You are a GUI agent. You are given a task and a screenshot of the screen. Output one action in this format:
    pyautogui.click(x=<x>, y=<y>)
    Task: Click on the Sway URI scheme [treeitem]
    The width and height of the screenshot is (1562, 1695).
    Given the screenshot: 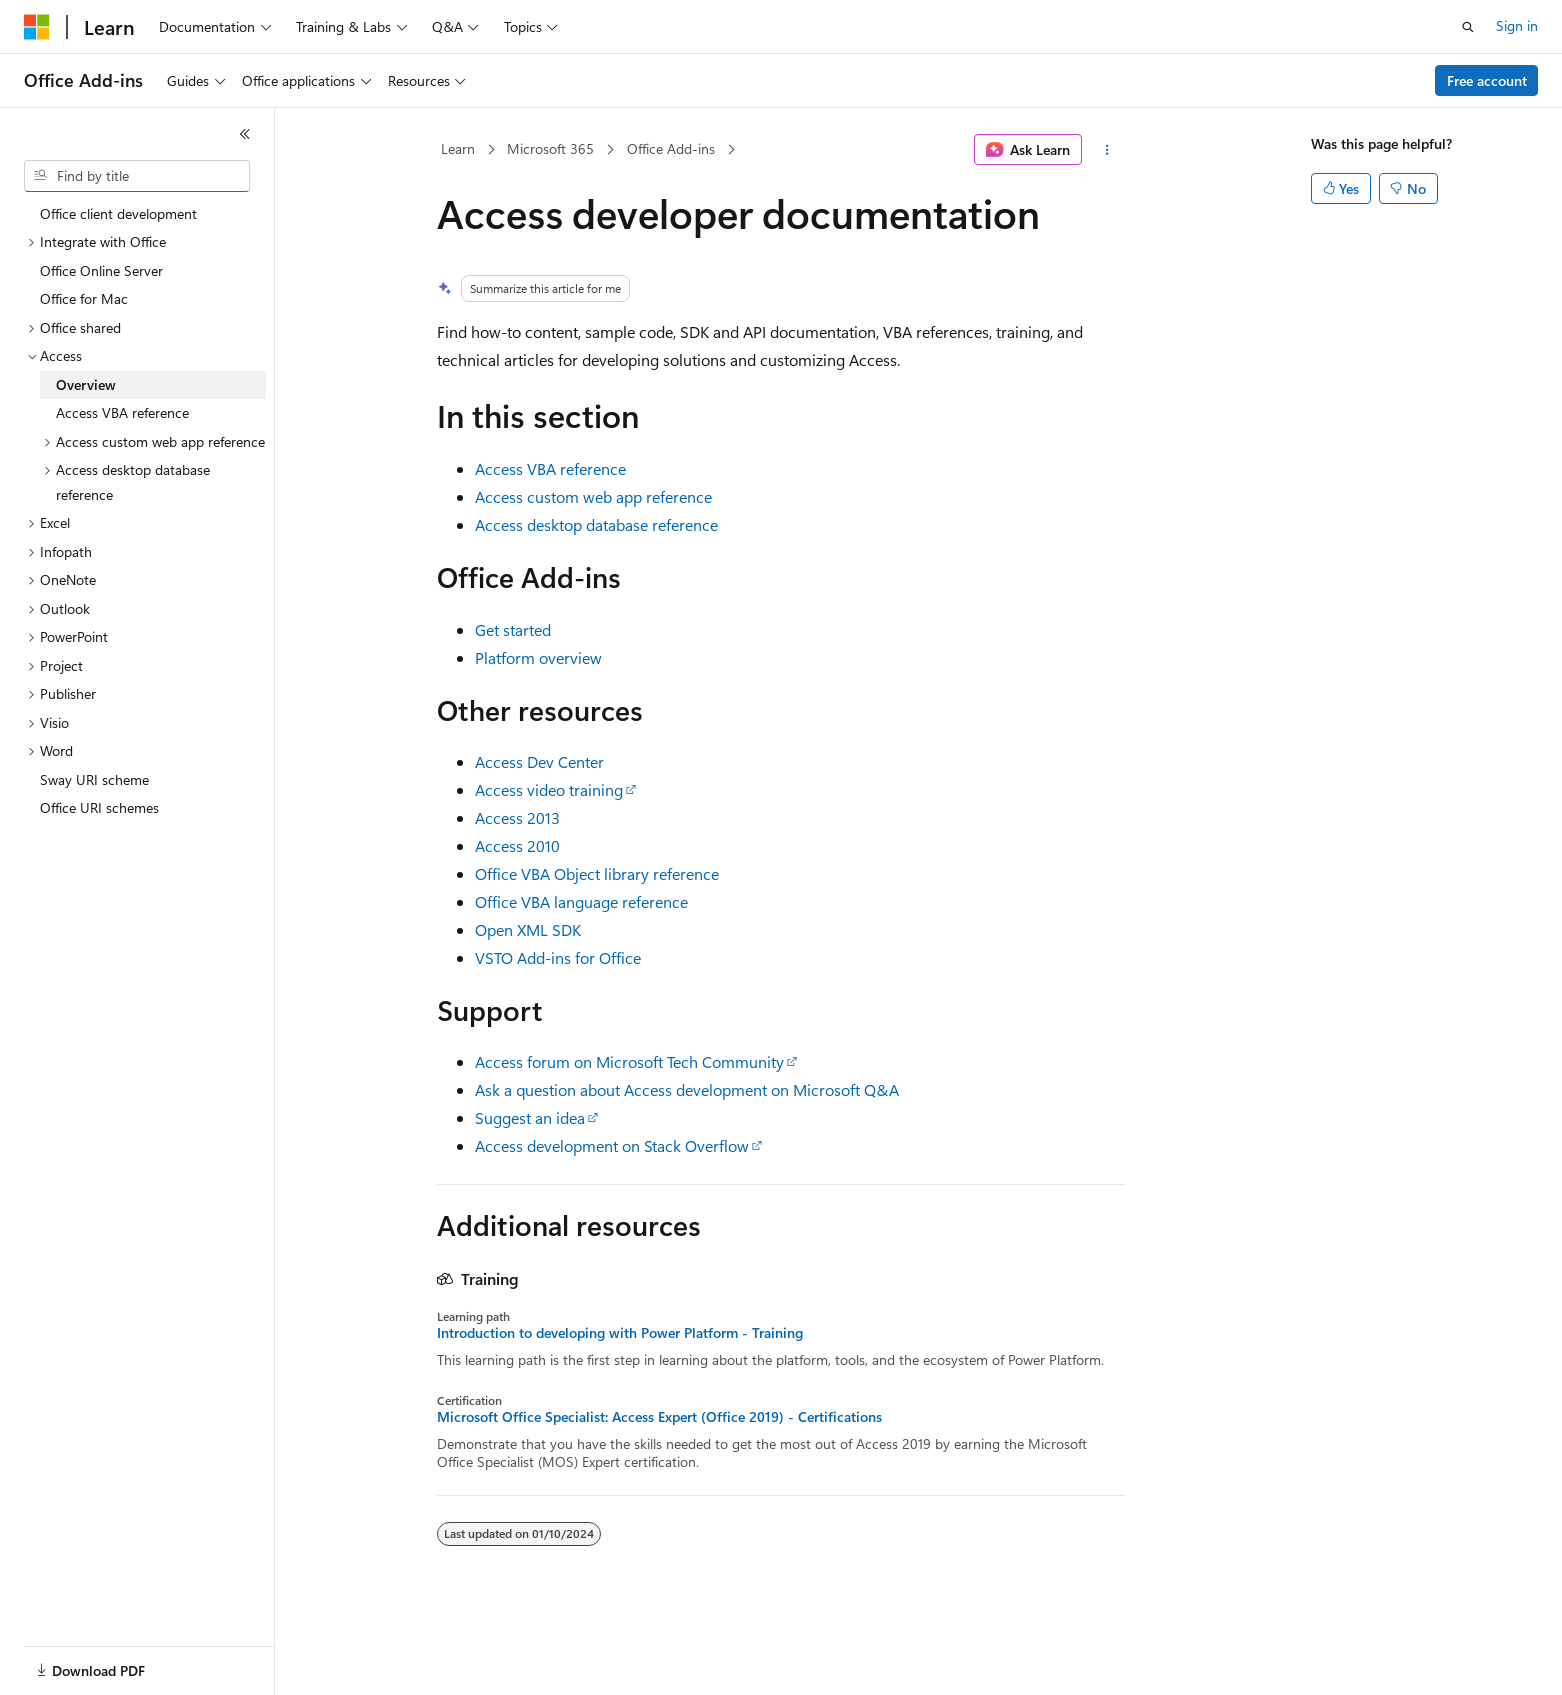 What is the action you would take?
    pyautogui.click(x=94, y=779)
    